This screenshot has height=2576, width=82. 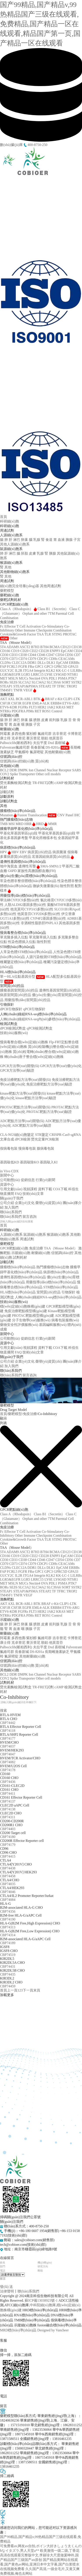 What do you see at coordinates (51, 1282) in the screenshot?
I see `用藥指導(dǎo)標(biāo)準(zhǔn)品` at bounding box center [51, 1282].